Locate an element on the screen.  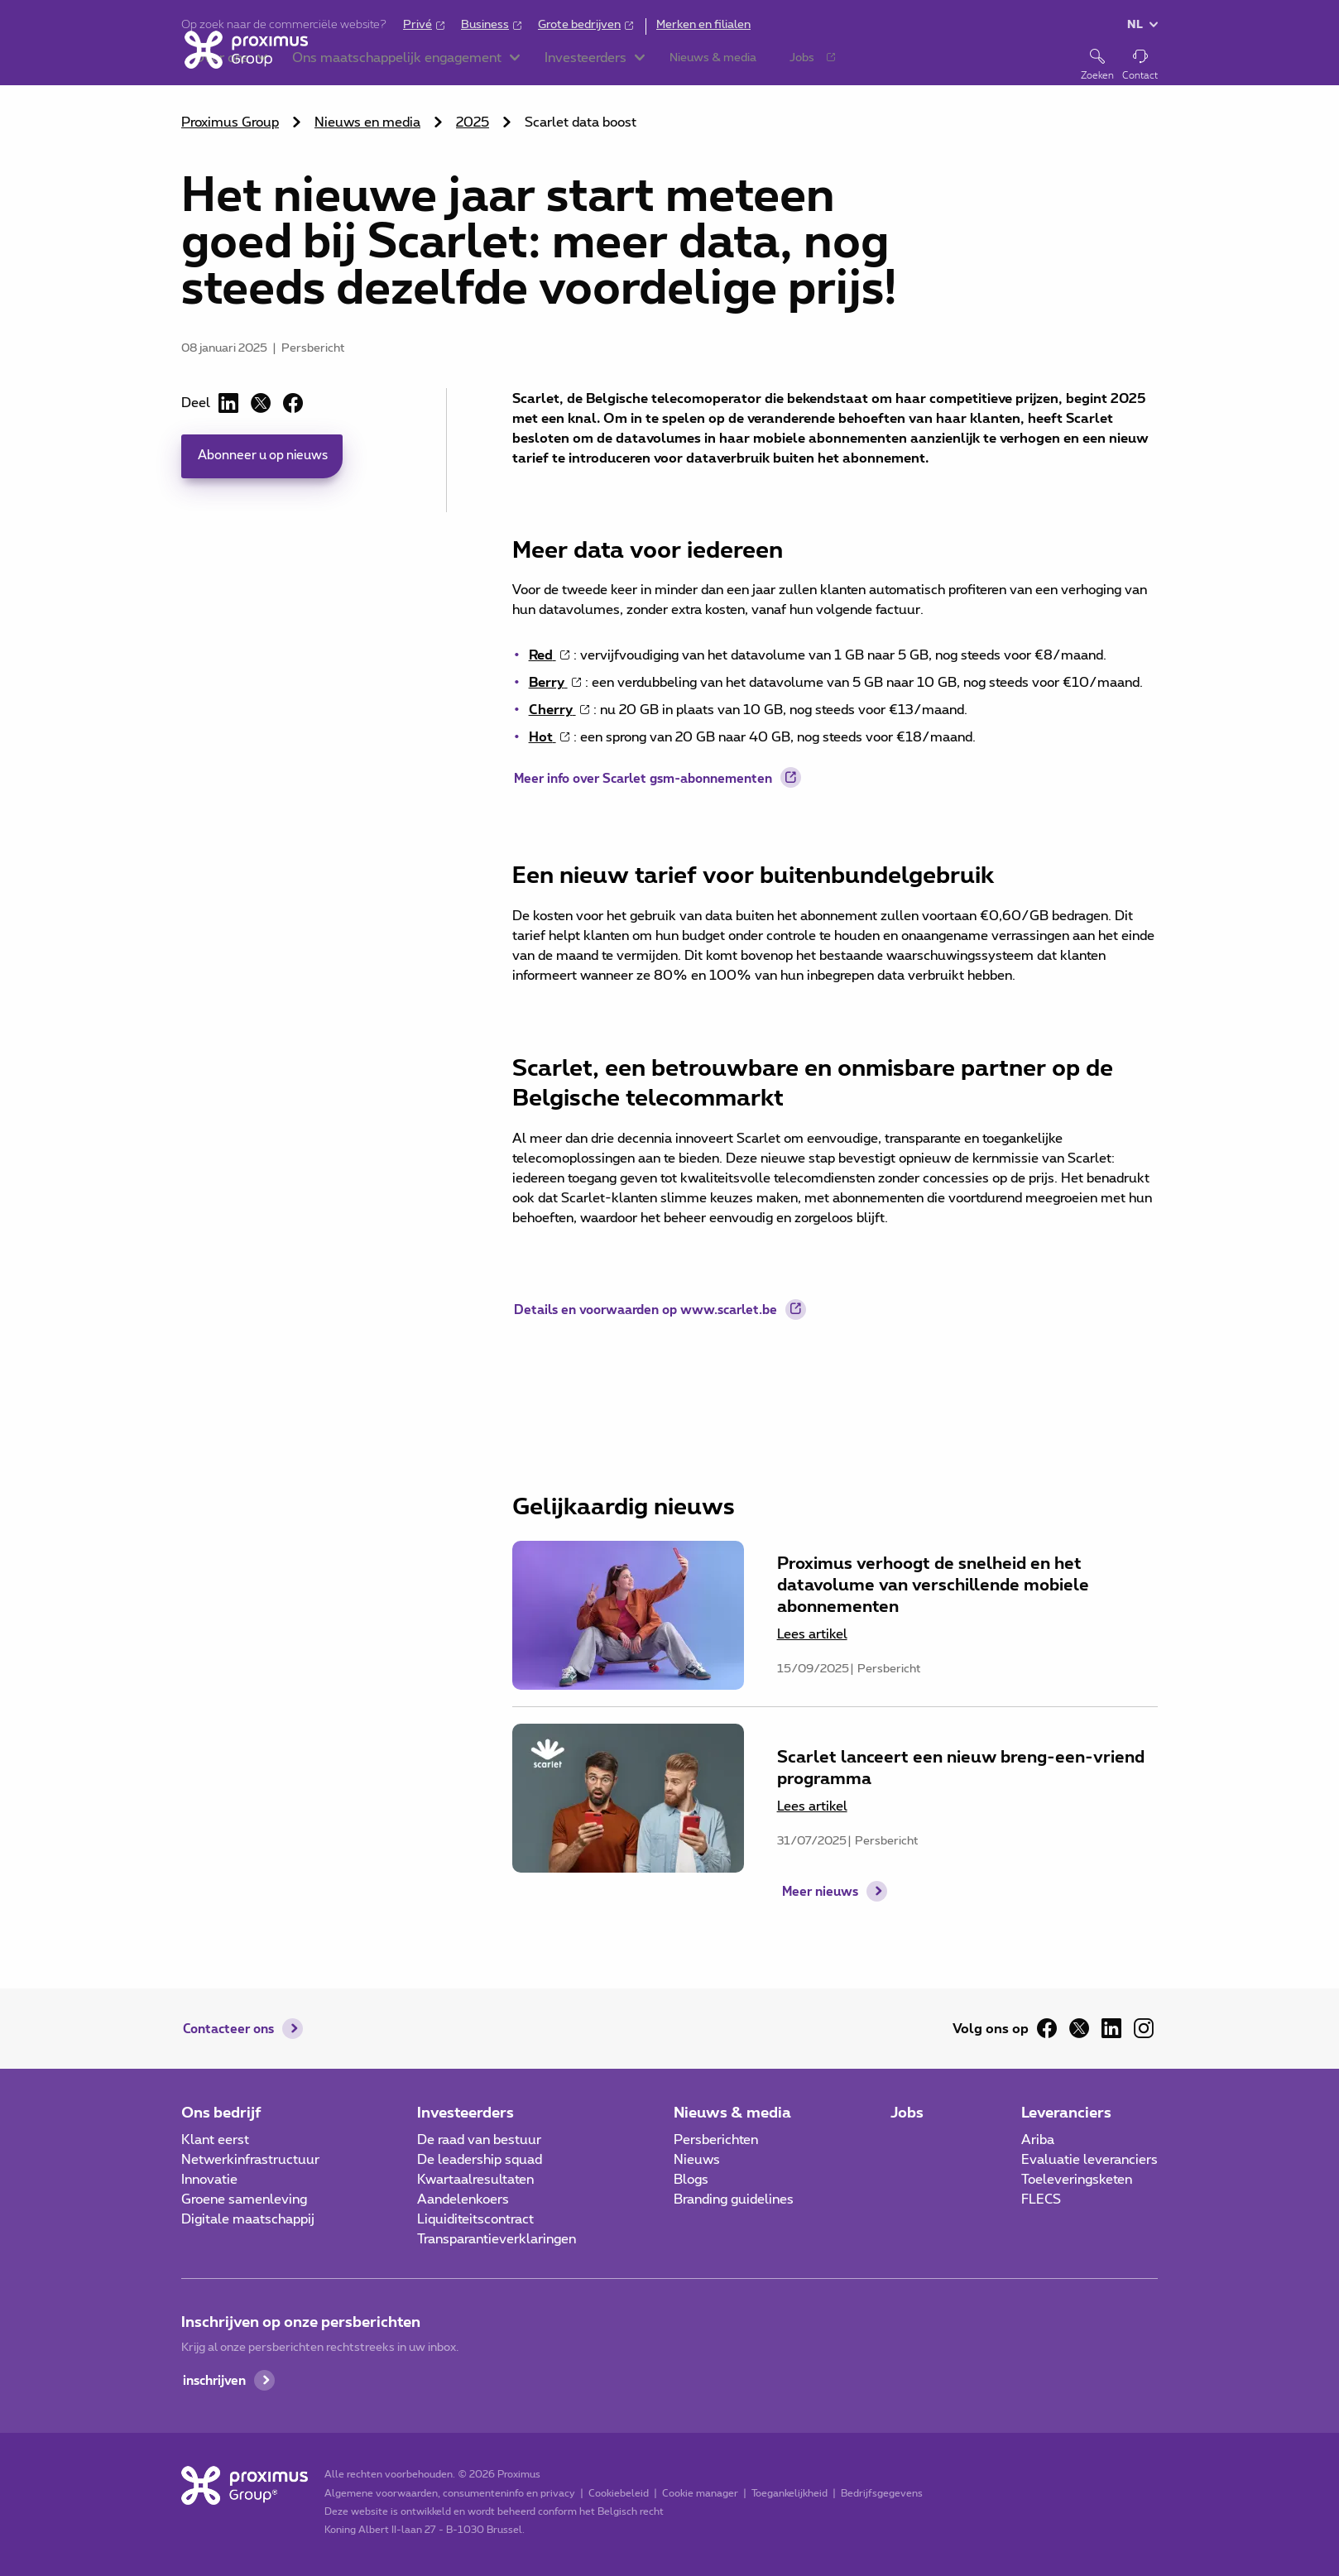
Bedrijfsgegevens is located at coordinates (879, 2493).